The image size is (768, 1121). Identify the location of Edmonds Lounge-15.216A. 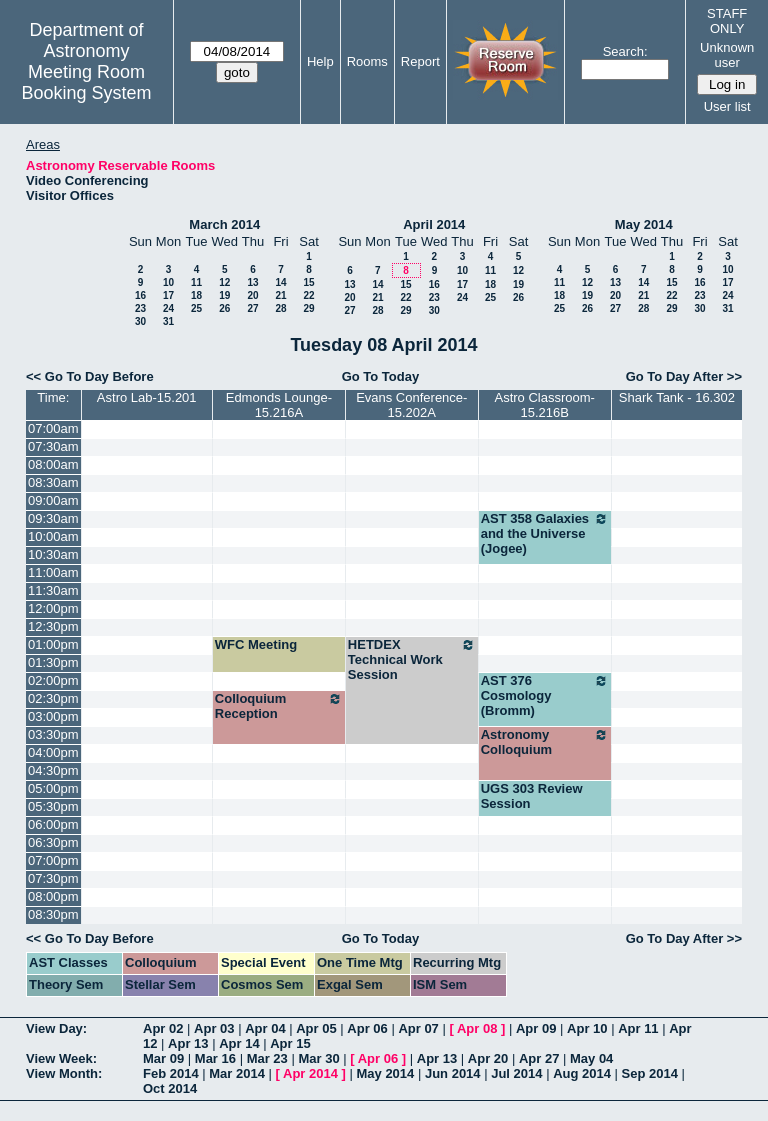
(279, 405).